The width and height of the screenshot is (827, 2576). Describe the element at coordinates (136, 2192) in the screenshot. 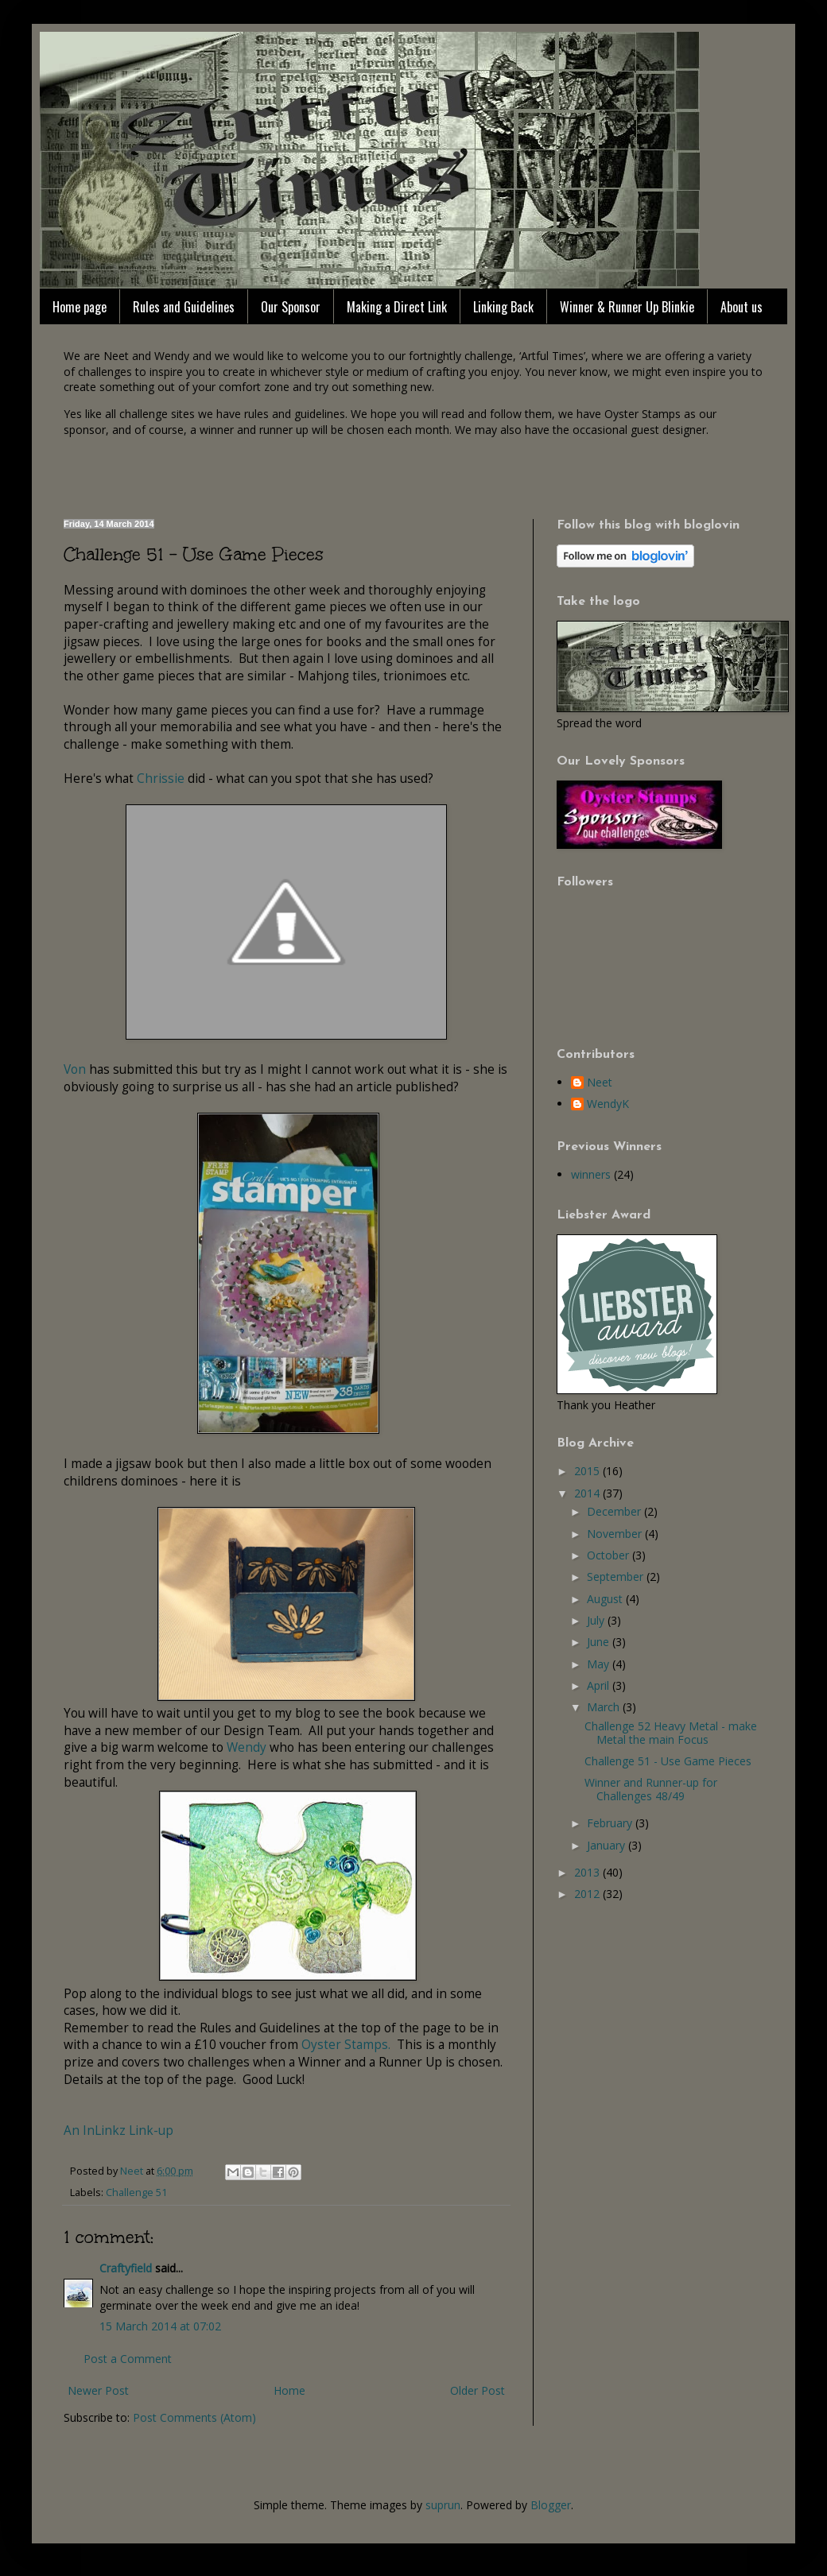

I see `Challenge 51` at that location.